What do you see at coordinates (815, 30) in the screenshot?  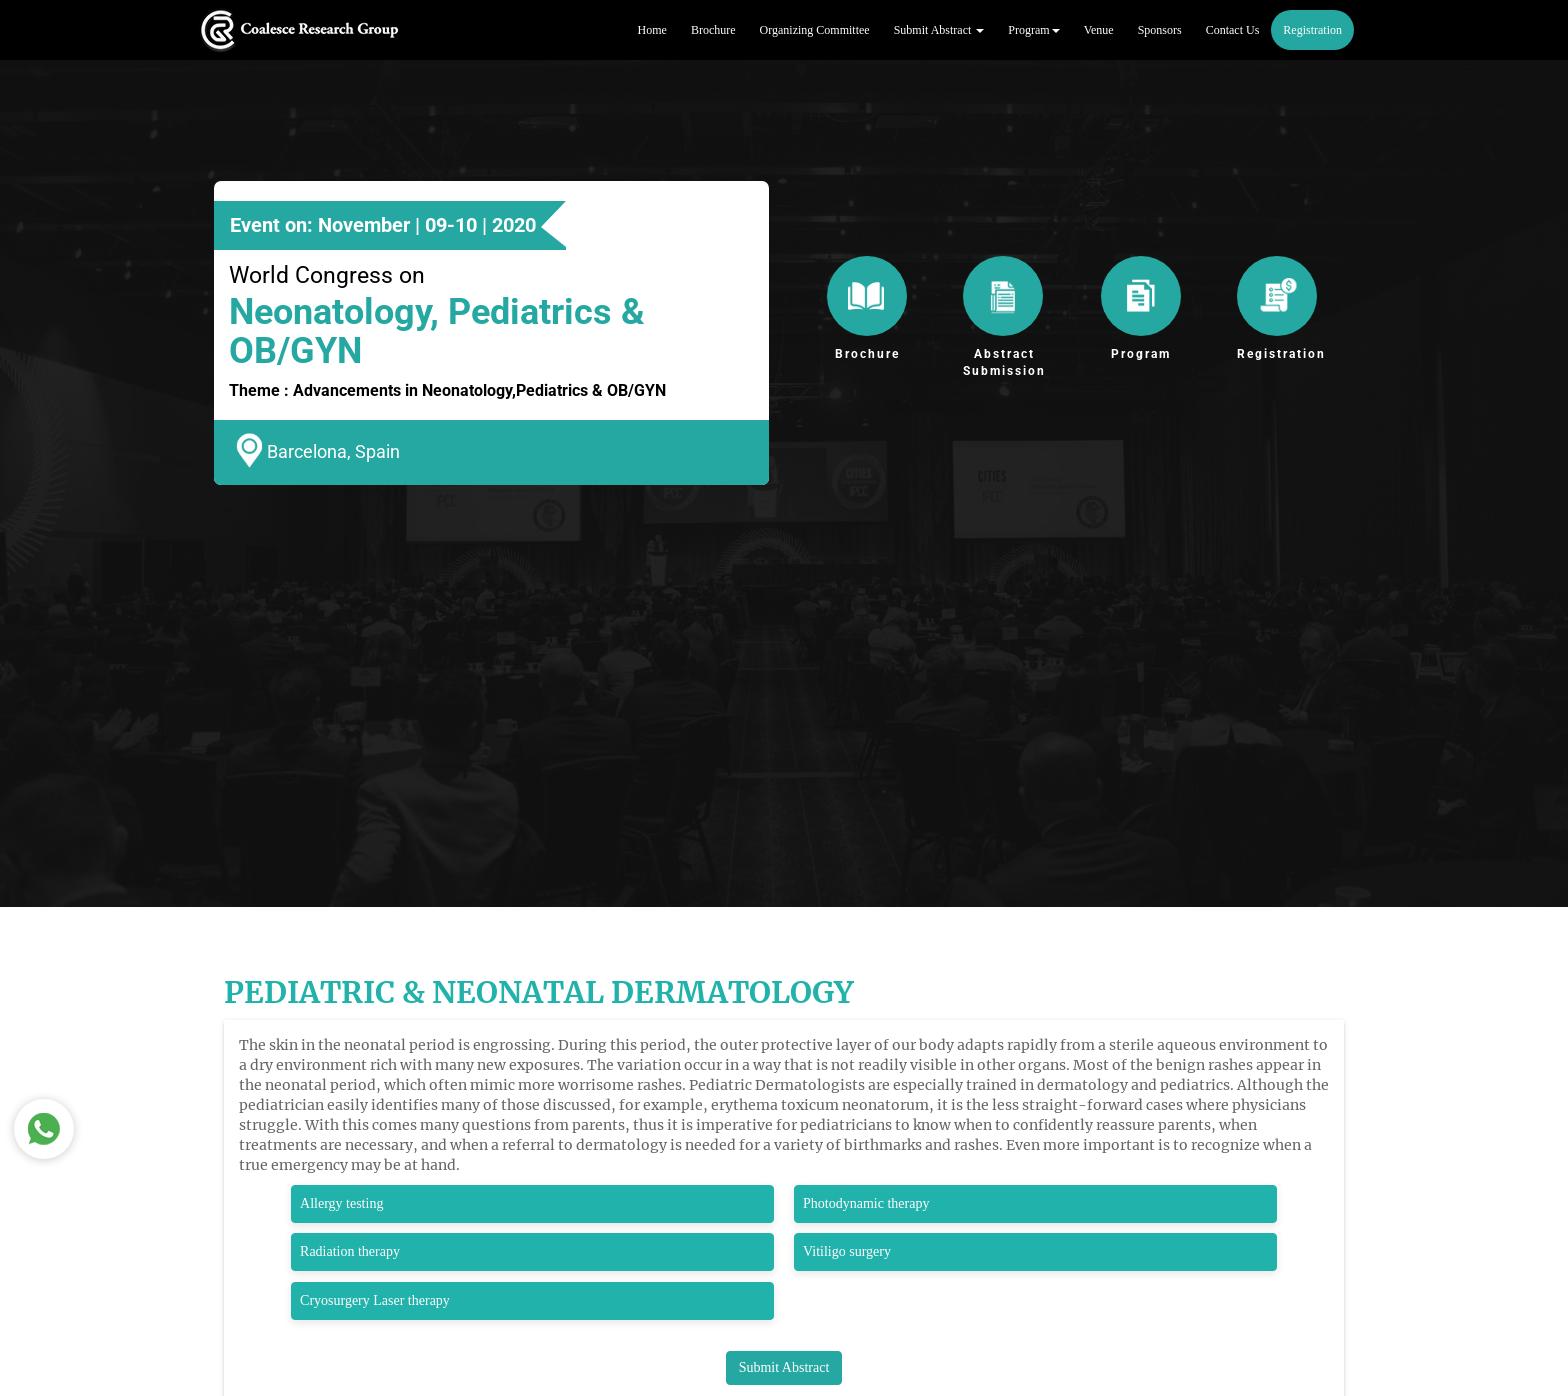 I see `Organizing Committee` at bounding box center [815, 30].